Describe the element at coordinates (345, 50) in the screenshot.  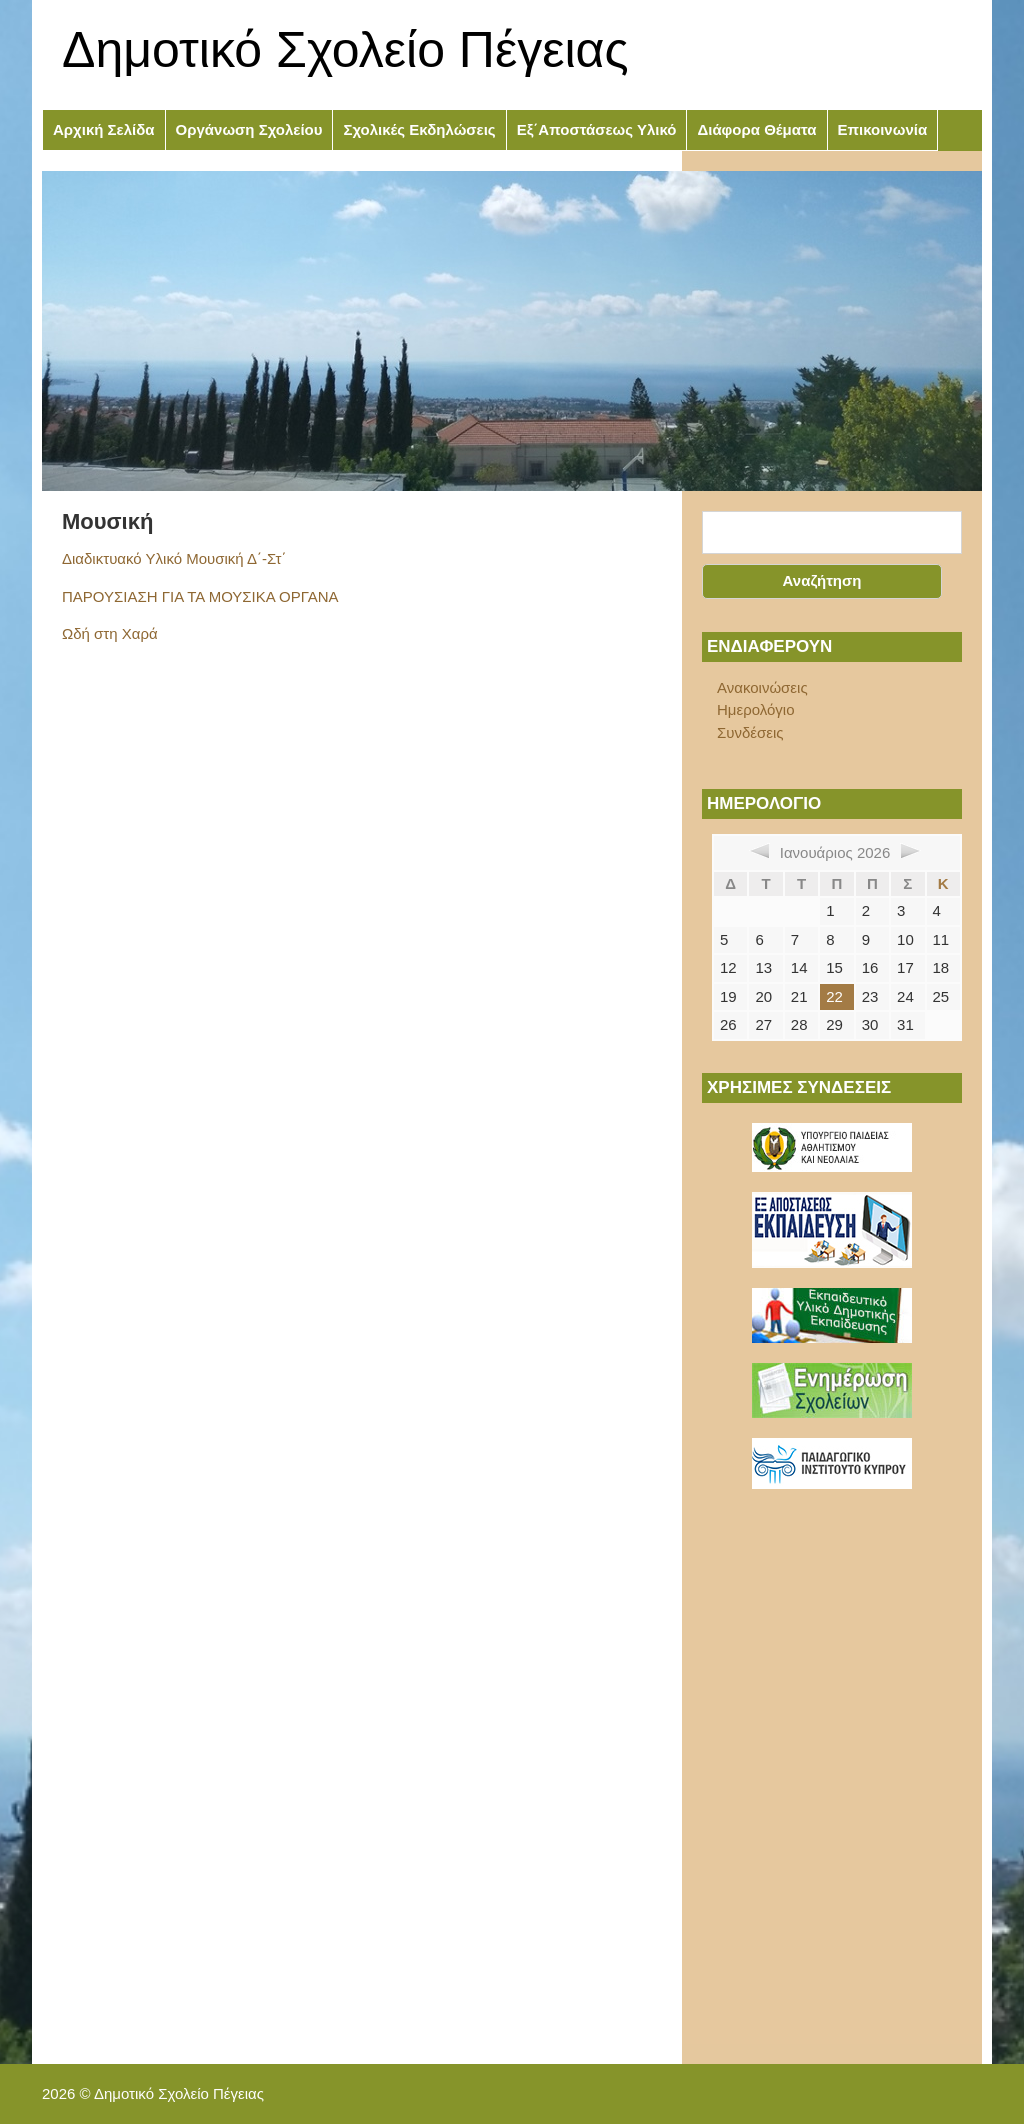
I see `Δημοτικό Σχολείο Πέγειας` at that location.